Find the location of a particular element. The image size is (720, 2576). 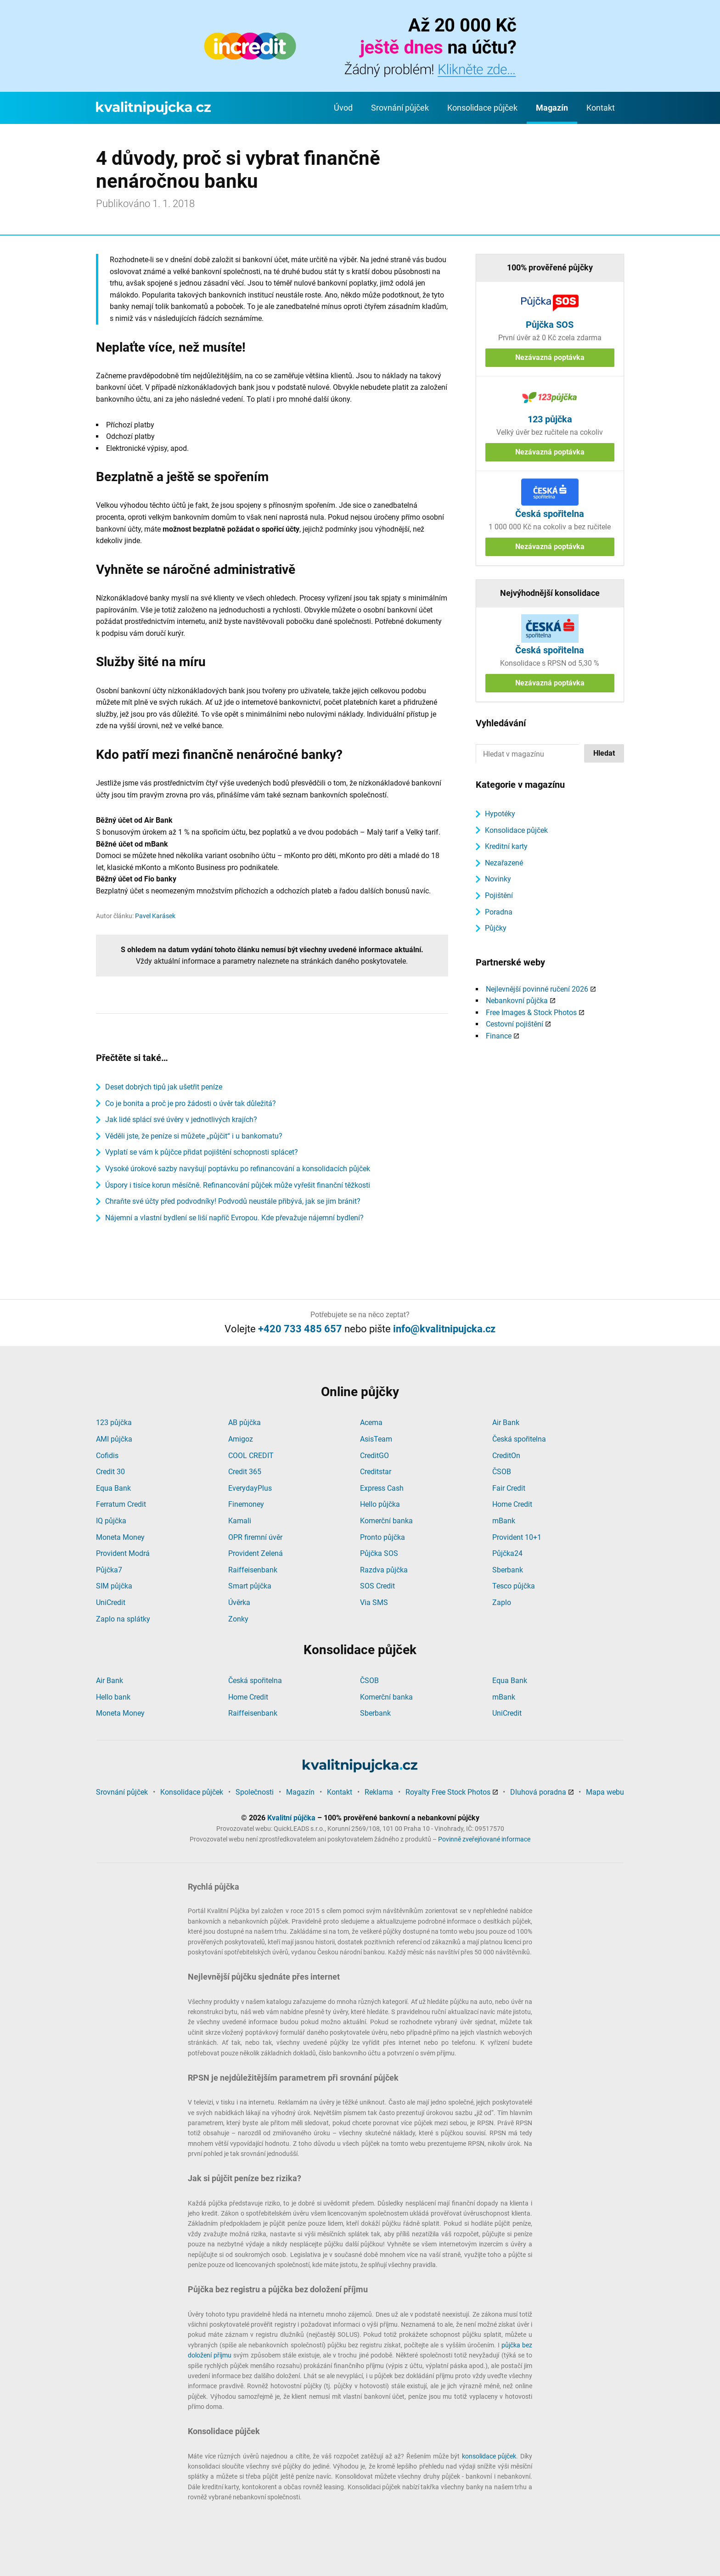

Pronto půjčka is located at coordinates (382, 1537).